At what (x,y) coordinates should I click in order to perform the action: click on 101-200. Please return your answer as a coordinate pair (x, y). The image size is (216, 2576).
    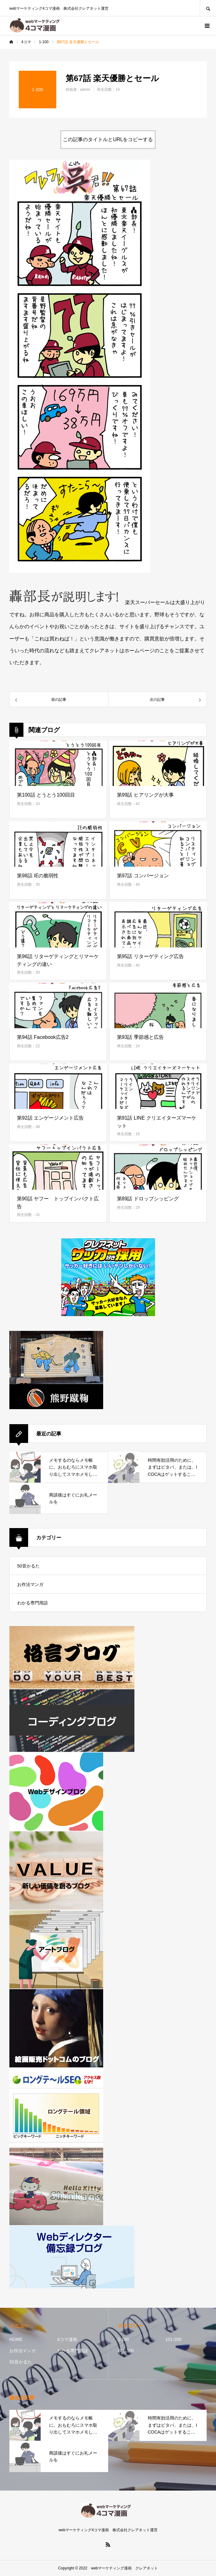
    Looking at the image, I should click on (173, 2339).